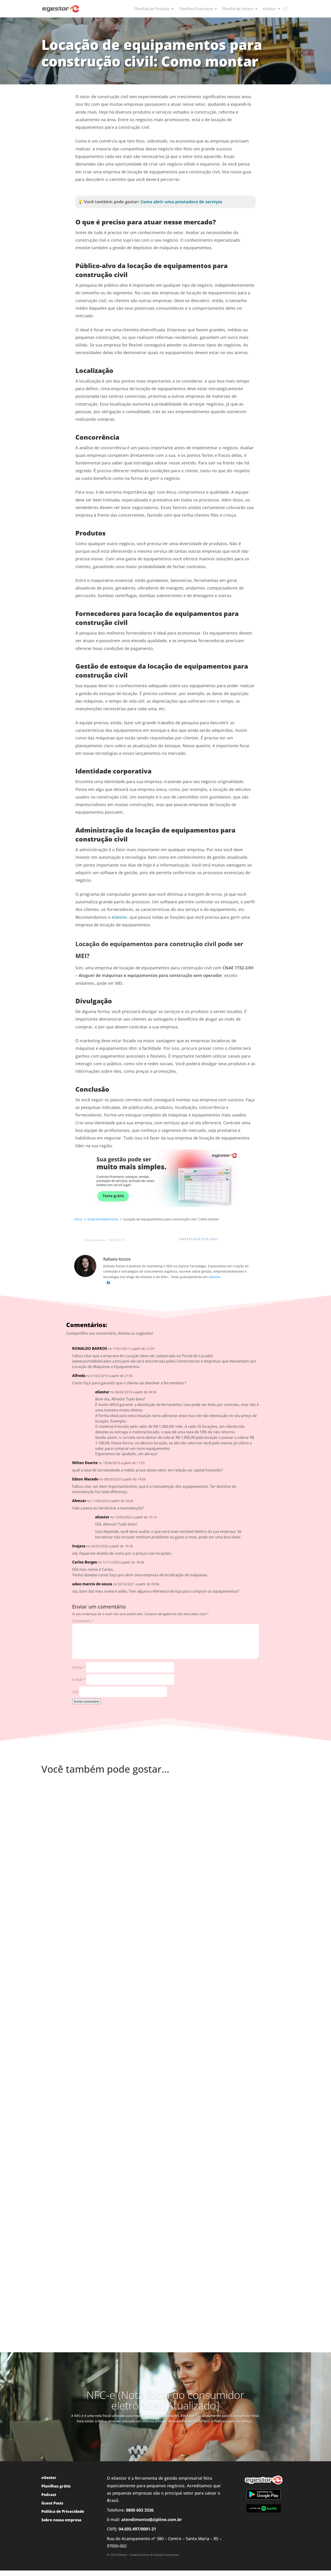 The height and width of the screenshot is (2576, 331). Describe the element at coordinates (48, 2494) in the screenshot. I see `Podcast` at that location.